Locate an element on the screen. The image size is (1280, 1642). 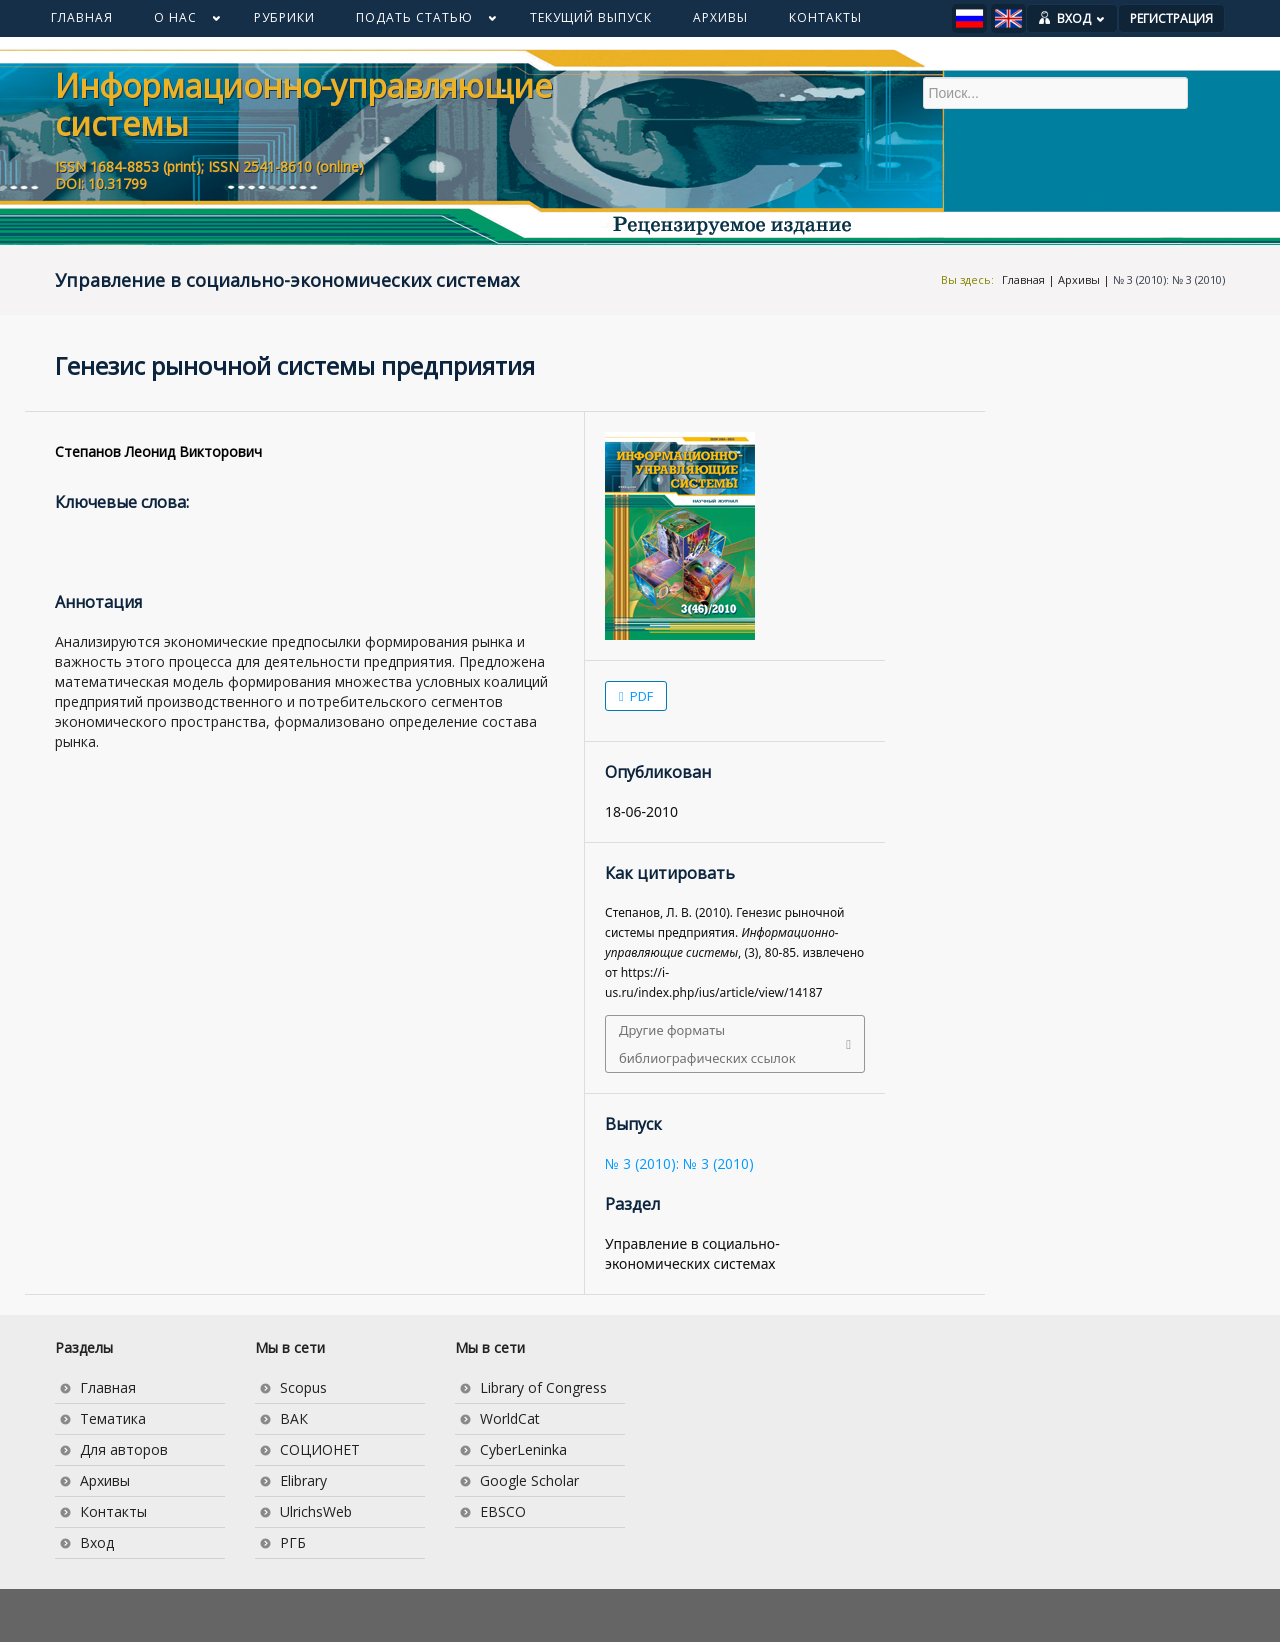
EBSCO is located at coordinates (503, 1511).